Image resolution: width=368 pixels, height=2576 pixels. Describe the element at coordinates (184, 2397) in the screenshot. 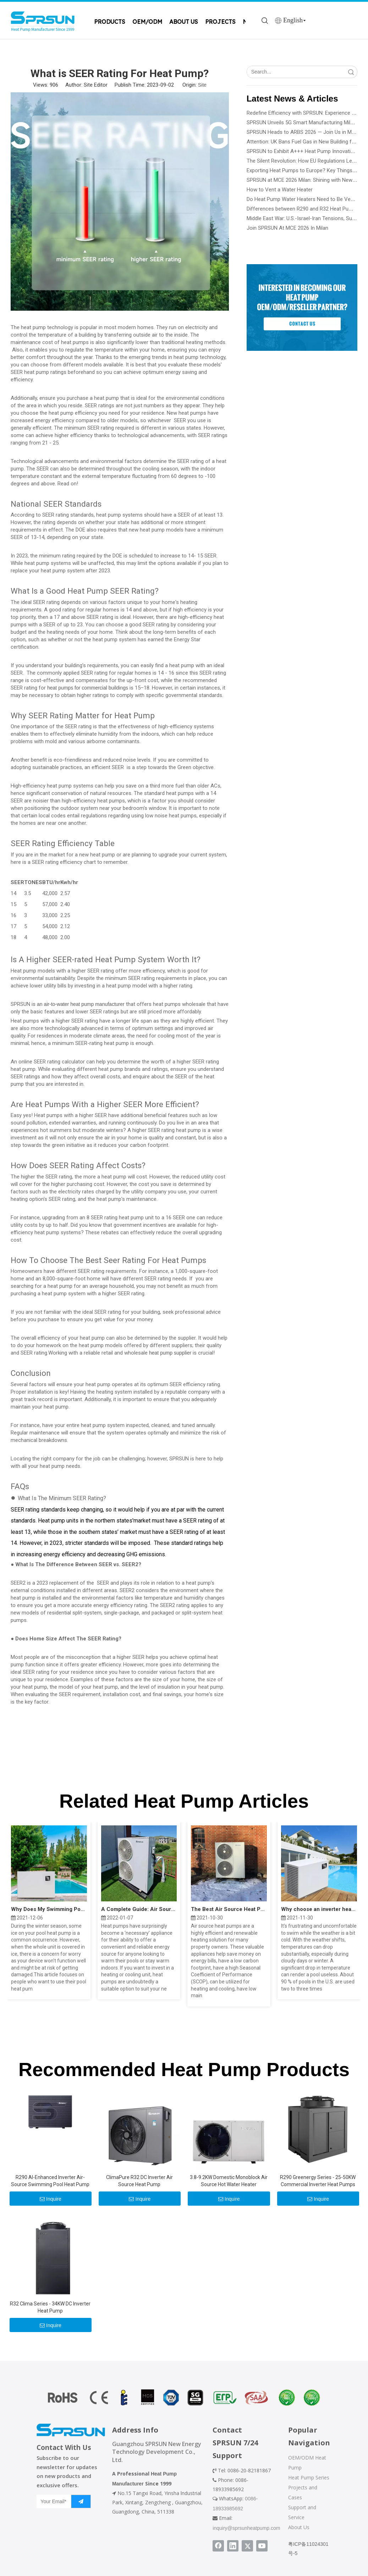

I see `[SPRSUN air soure heat pump certificates]` at that location.